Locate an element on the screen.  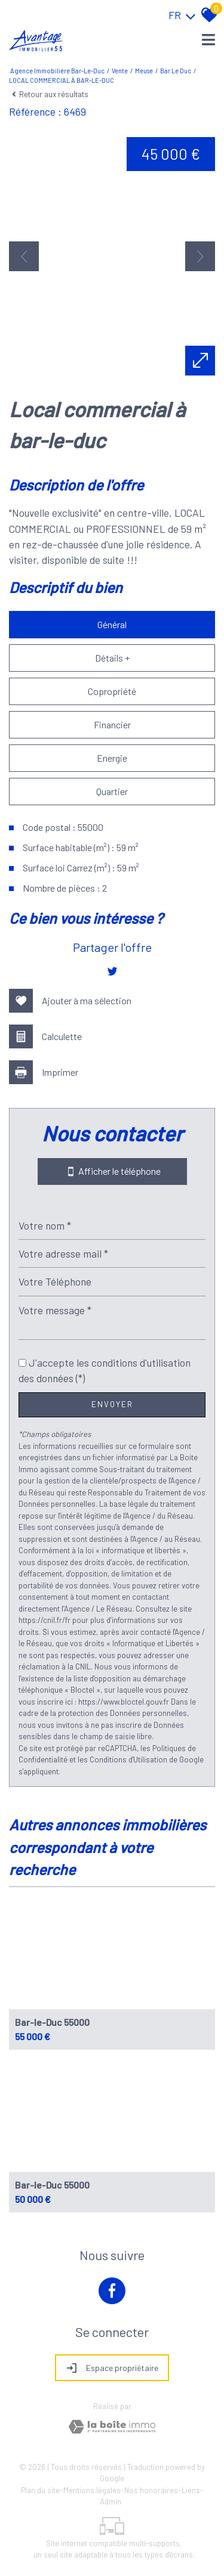
Mentions légales is located at coordinates (92, 2490).